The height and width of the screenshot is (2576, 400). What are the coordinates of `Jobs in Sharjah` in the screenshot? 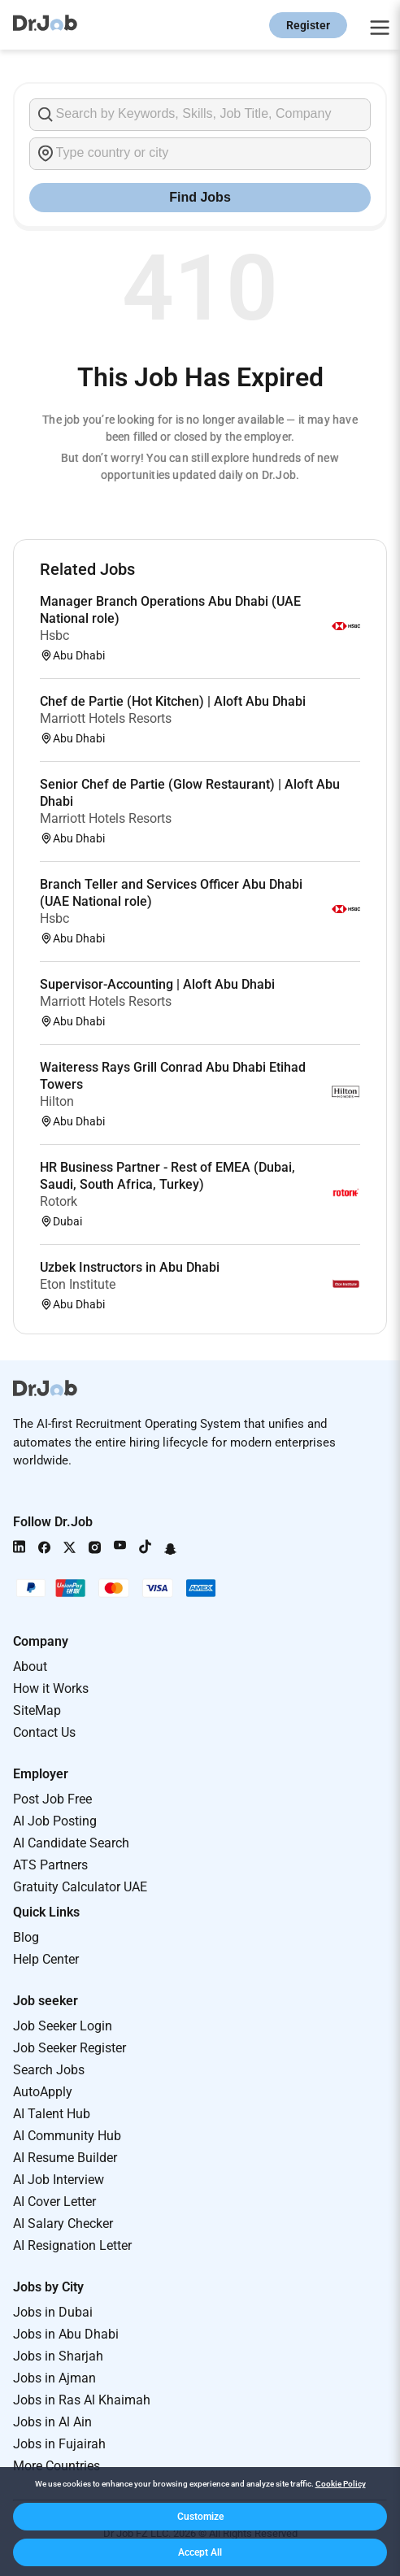 It's located at (58, 2356).